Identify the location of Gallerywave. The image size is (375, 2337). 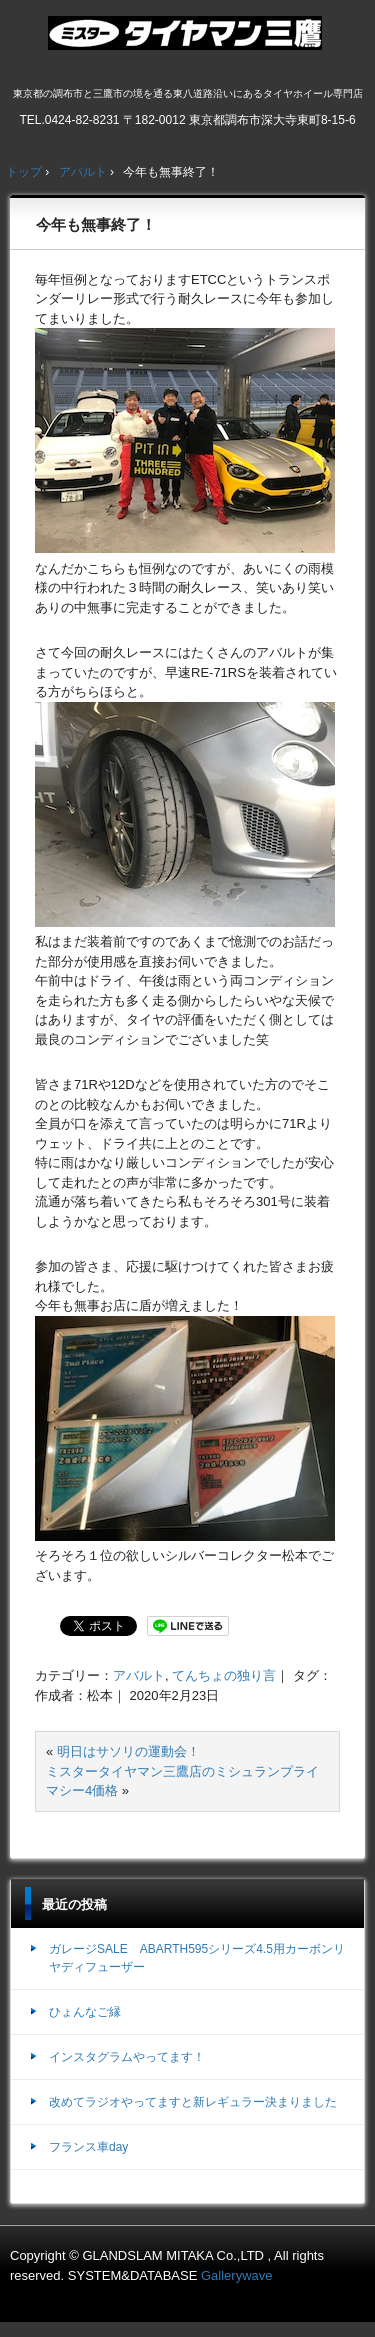
(237, 2275).